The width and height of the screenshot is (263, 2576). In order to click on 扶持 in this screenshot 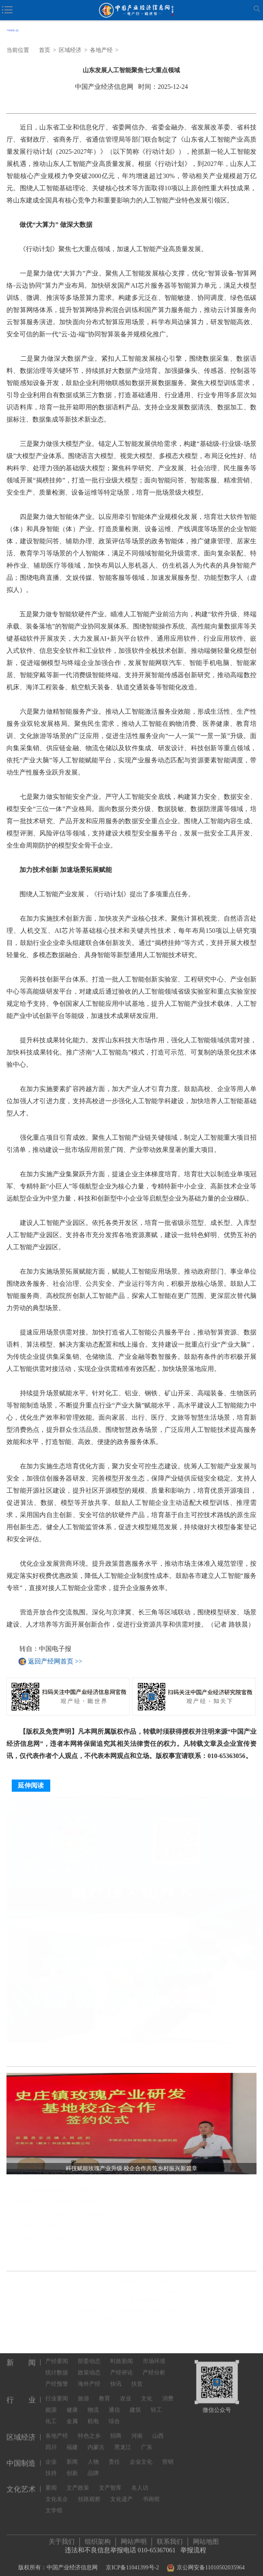, I will do `click(51, 2467)`.